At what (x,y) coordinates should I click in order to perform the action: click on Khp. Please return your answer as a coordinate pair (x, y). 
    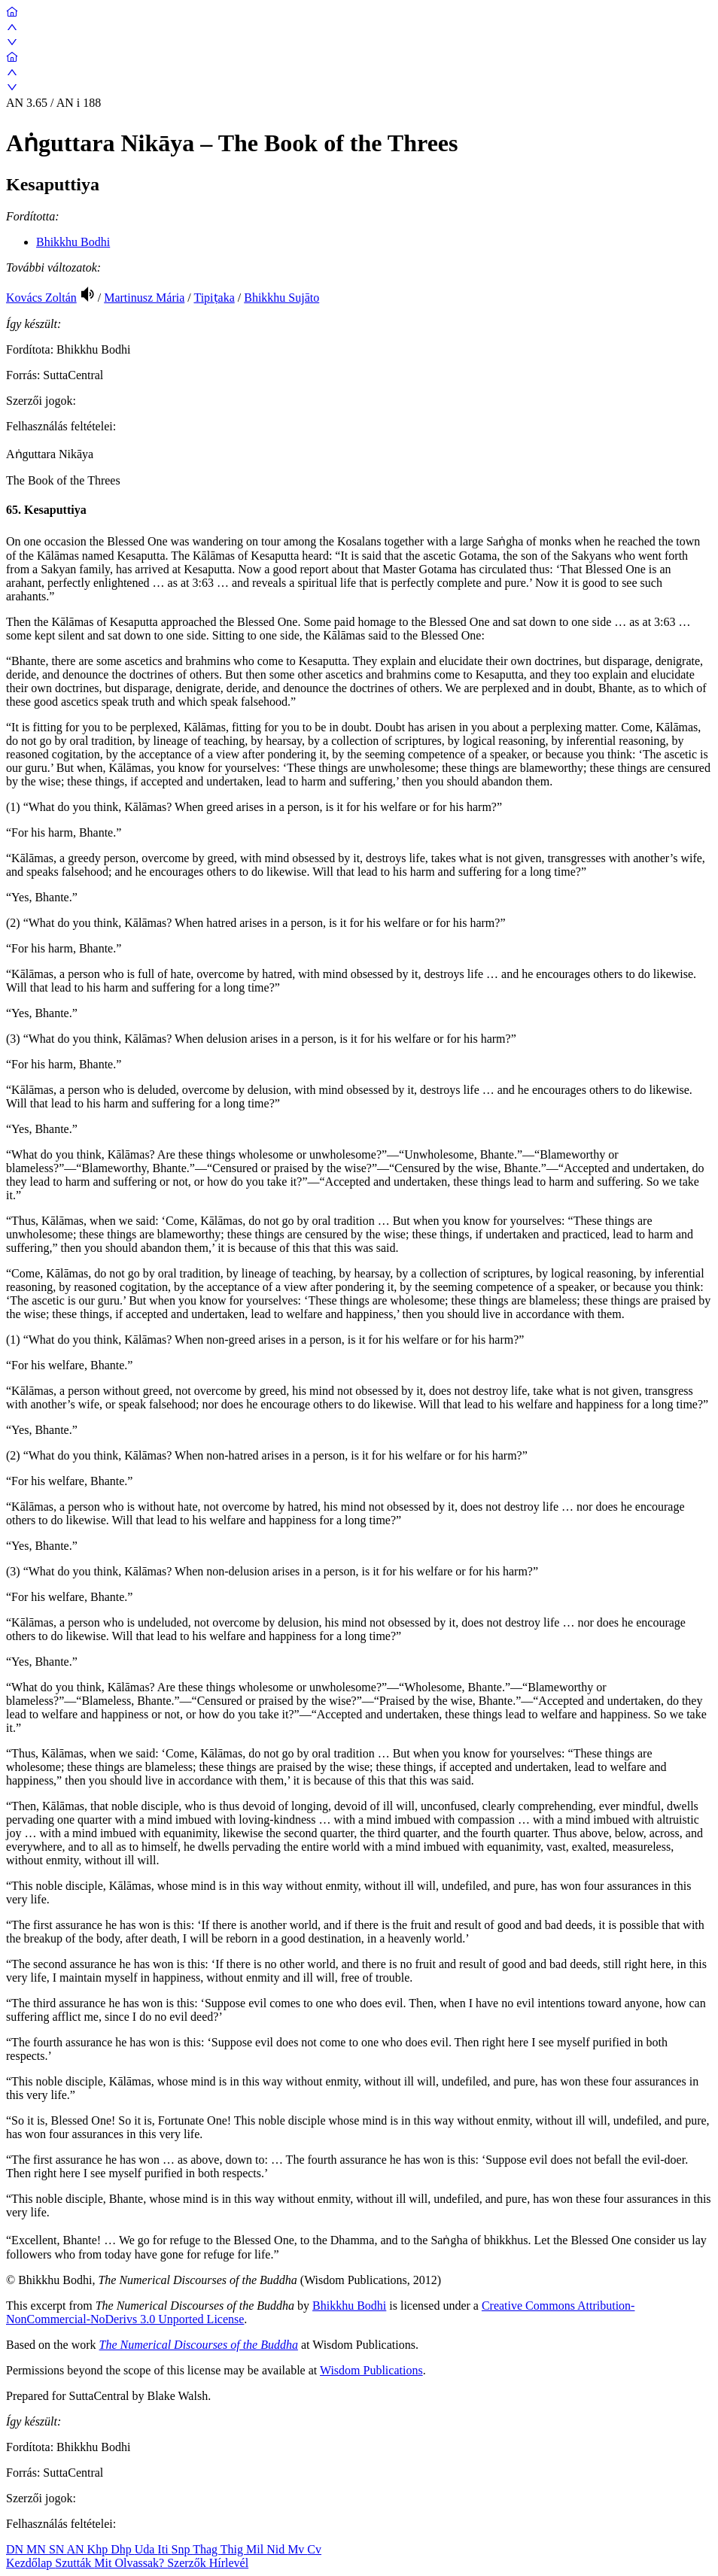
    Looking at the image, I should click on (99, 2549).